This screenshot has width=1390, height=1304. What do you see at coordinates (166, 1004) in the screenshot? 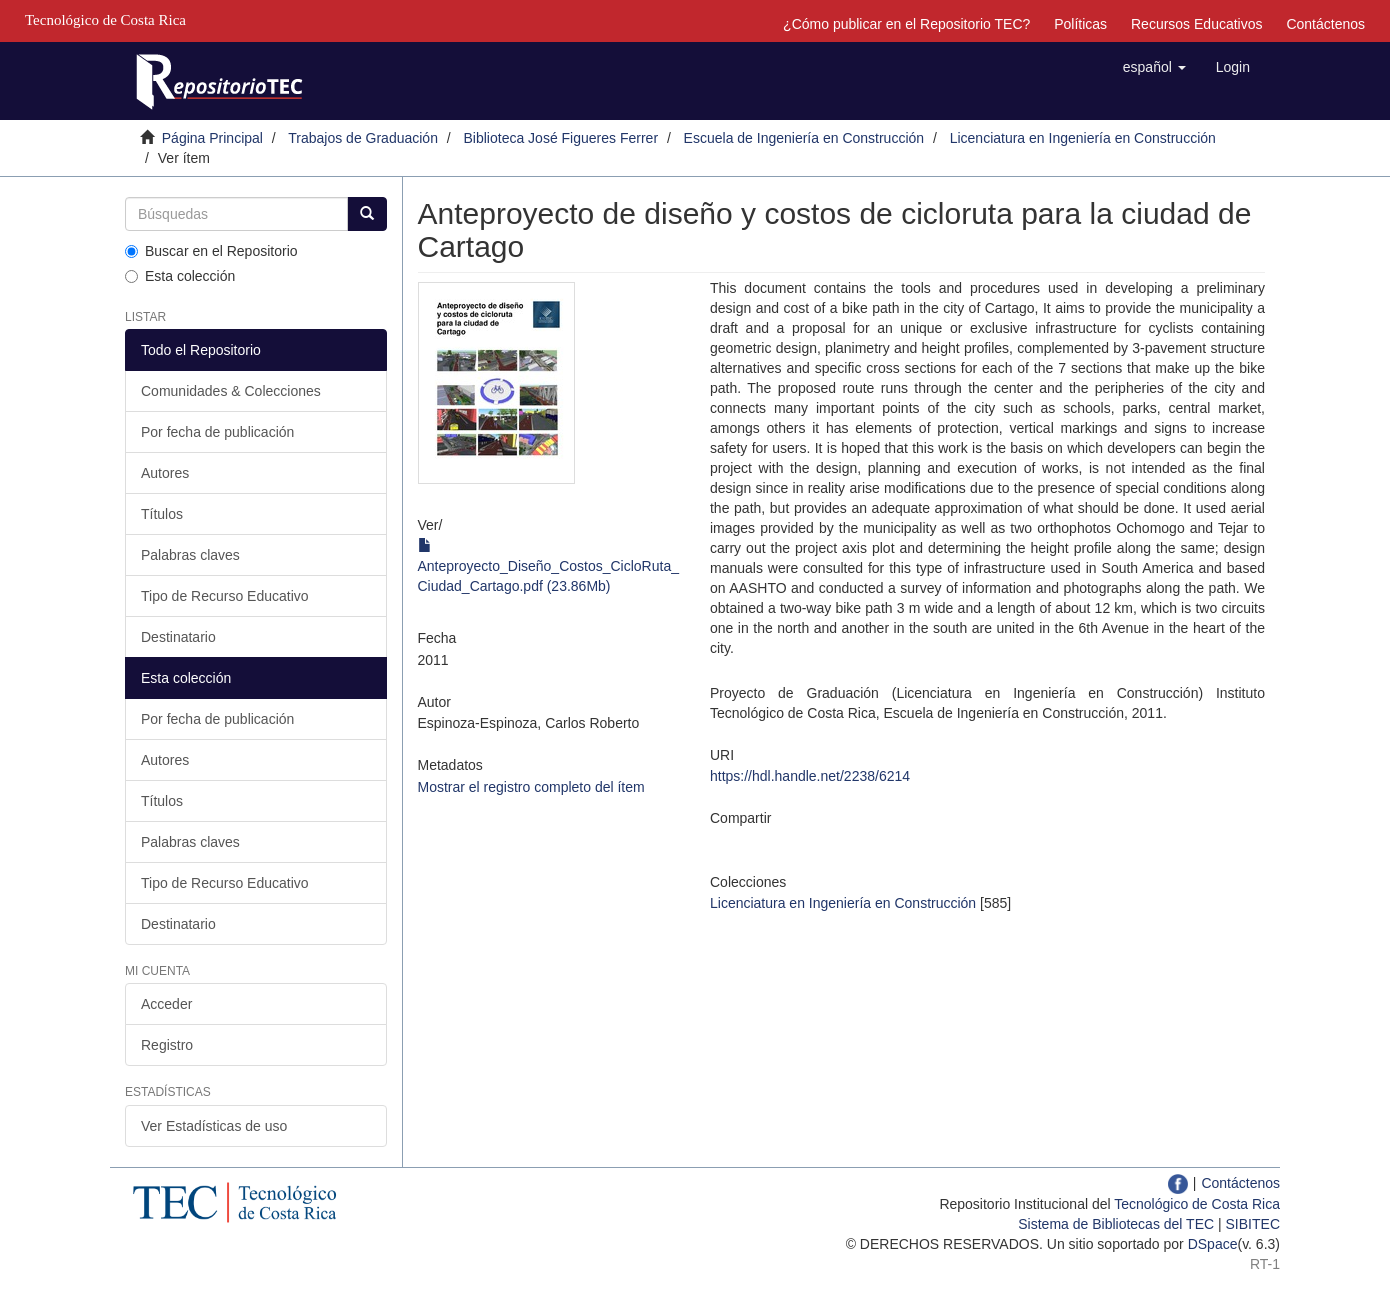
I see `Acceder` at bounding box center [166, 1004].